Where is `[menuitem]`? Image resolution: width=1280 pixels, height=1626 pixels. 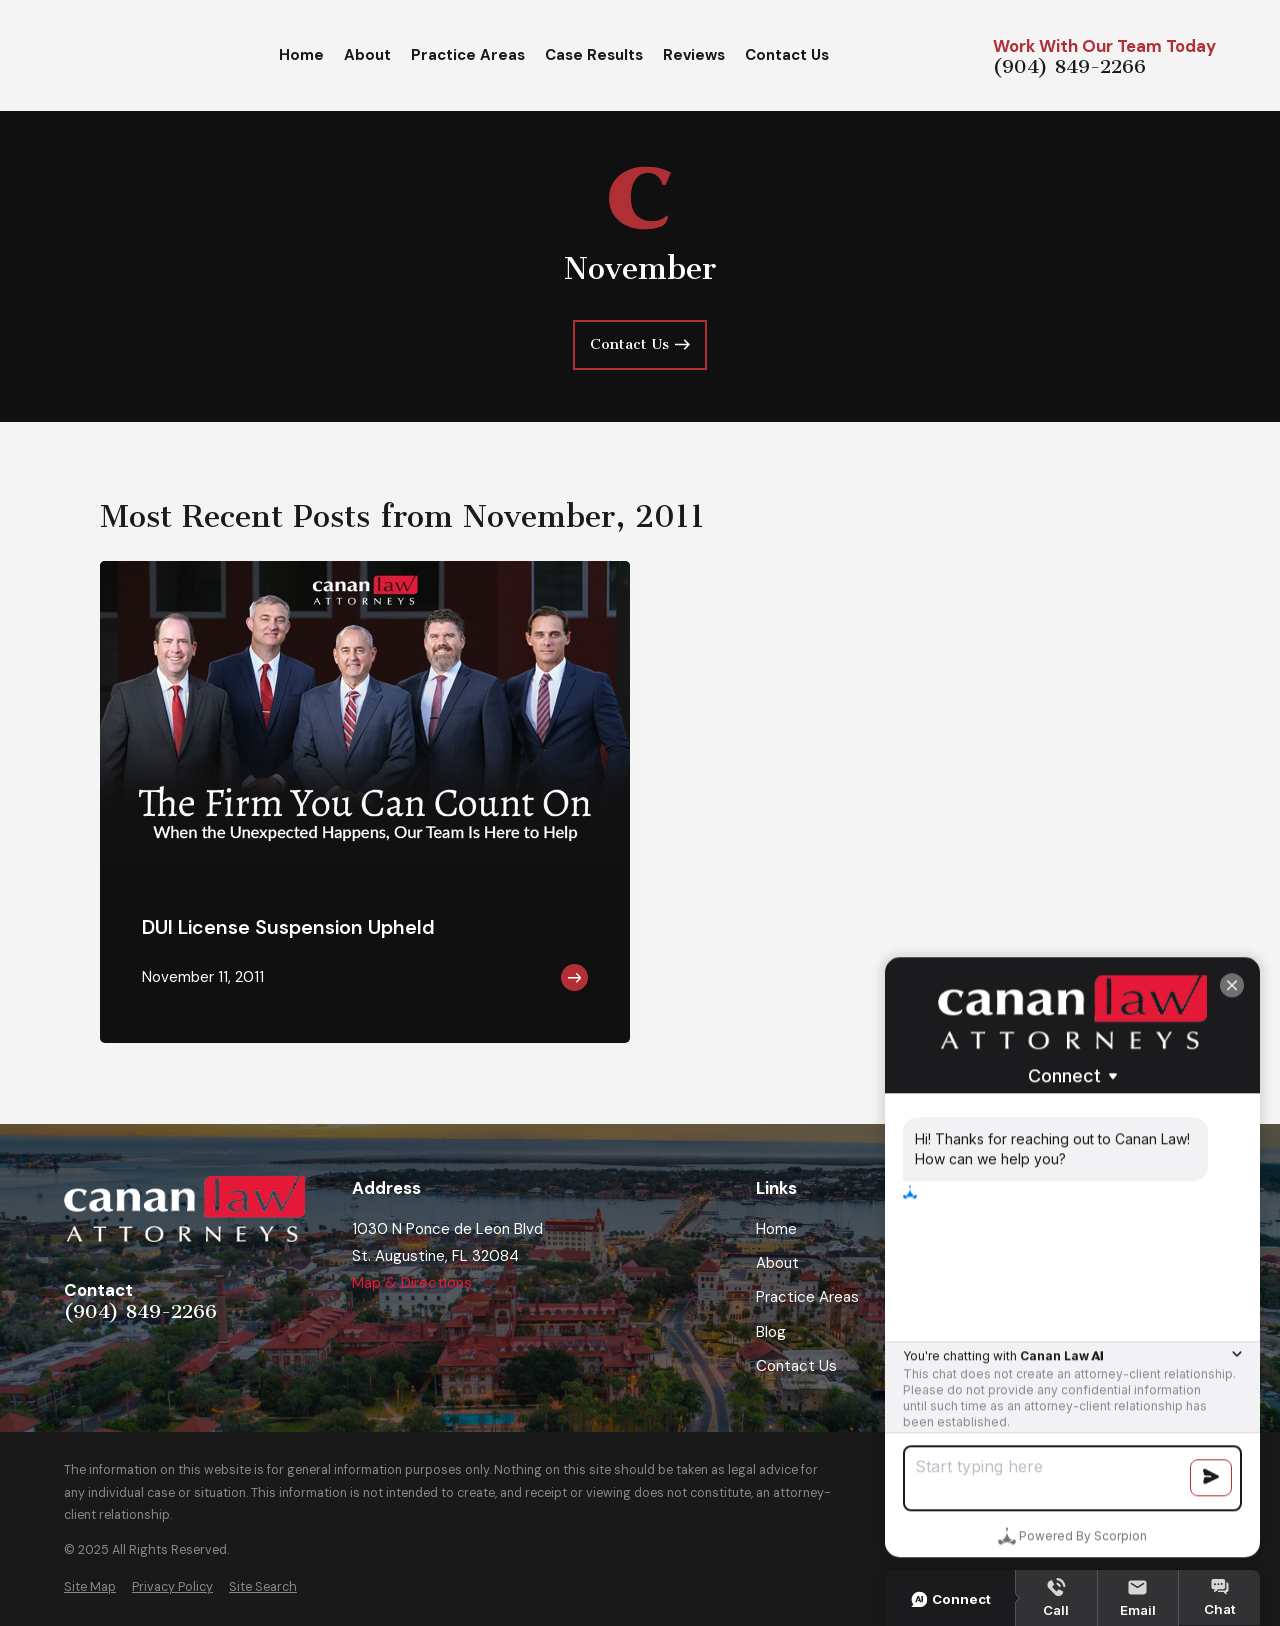 [menuitem] is located at coordinates (90, 1587).